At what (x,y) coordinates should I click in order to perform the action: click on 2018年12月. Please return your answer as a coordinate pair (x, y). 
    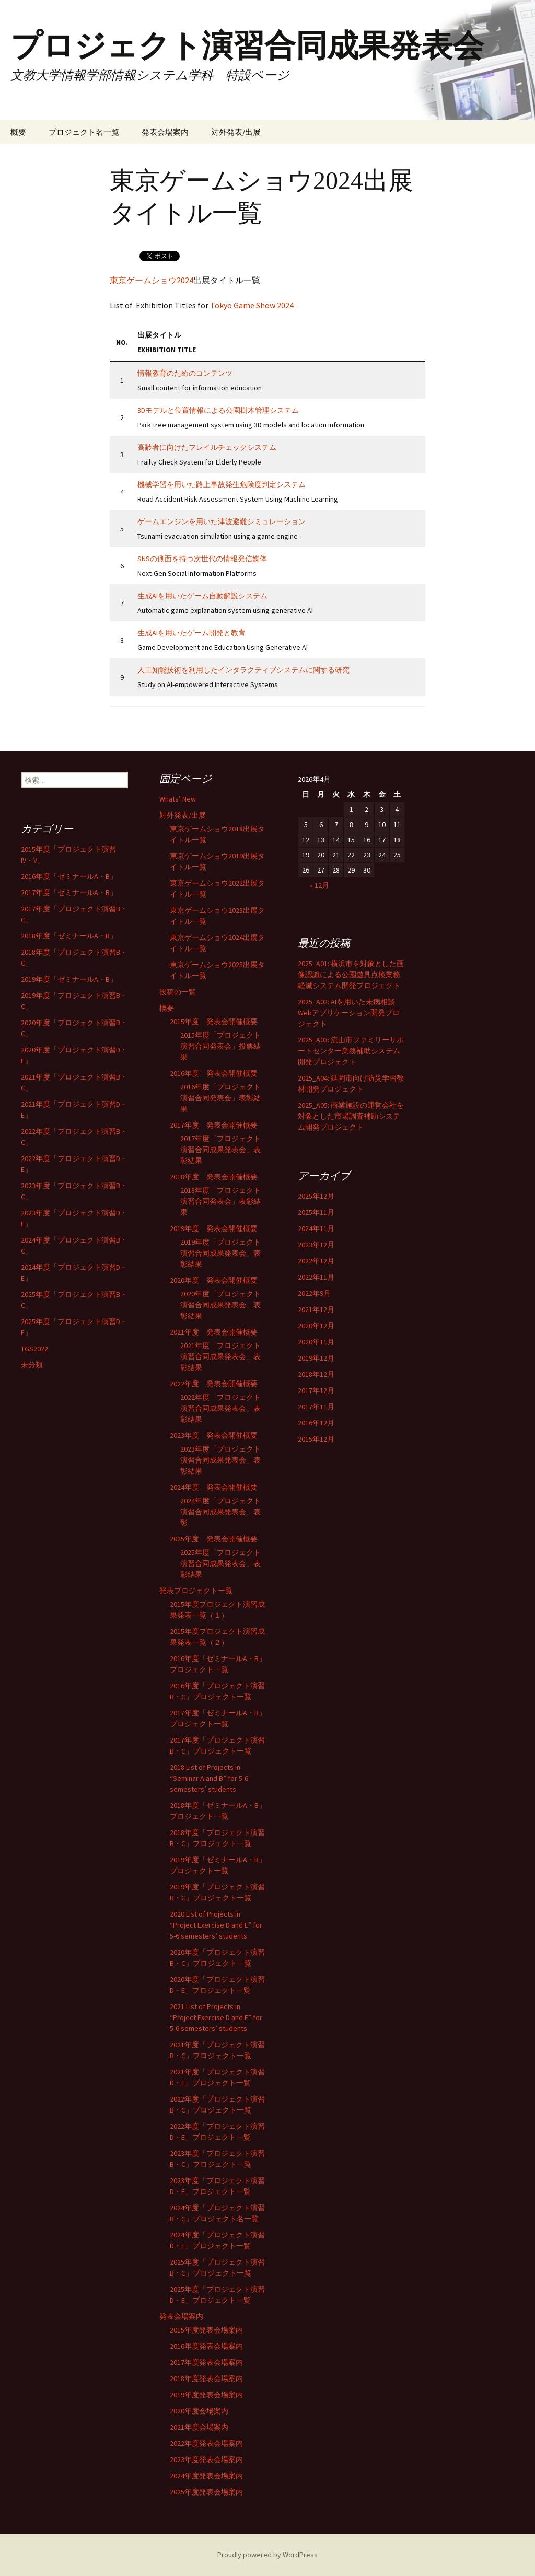
    Looking at the image, I should click on (316, 1374).